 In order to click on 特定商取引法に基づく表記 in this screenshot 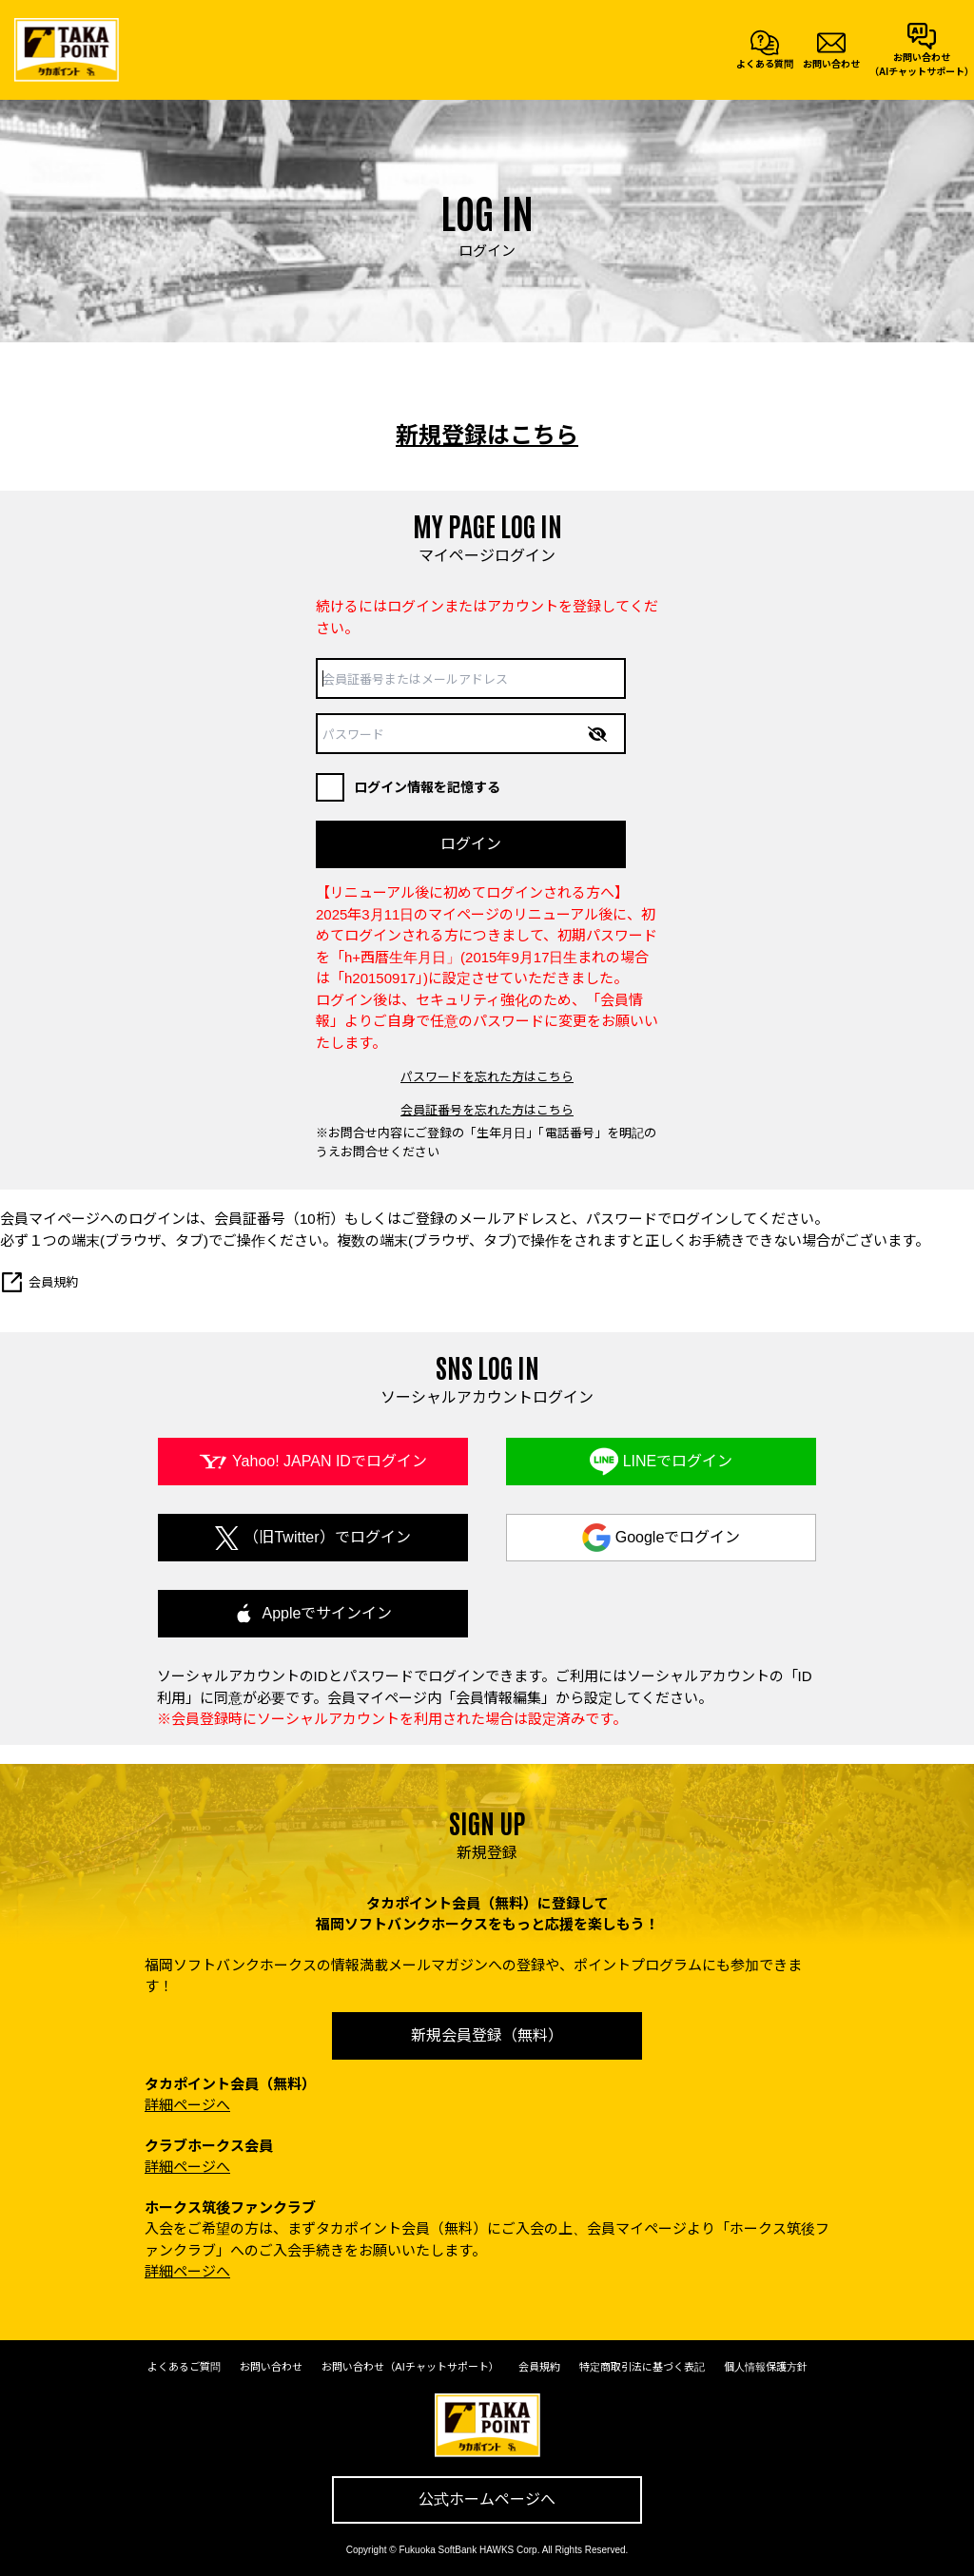, I will do `click(642, 2367)`.